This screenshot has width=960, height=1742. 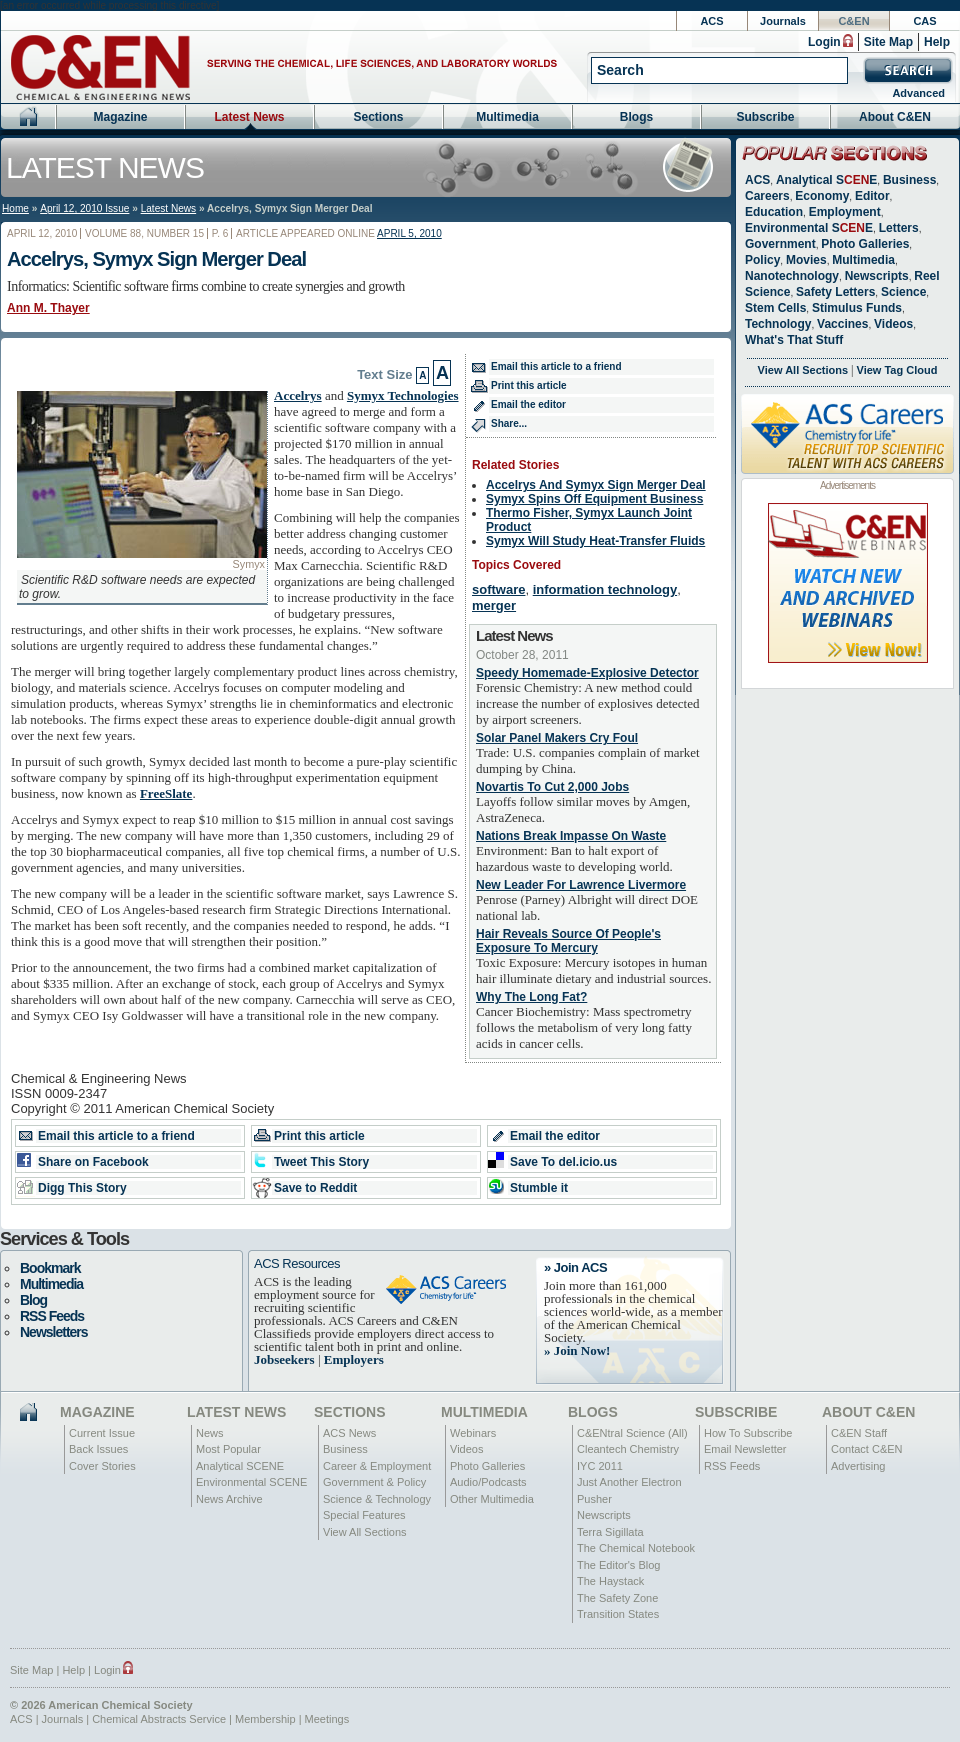 What do you see at coordinates (15, 208) in the screenshot?
I see `Home` at bounding box center [15, 208].